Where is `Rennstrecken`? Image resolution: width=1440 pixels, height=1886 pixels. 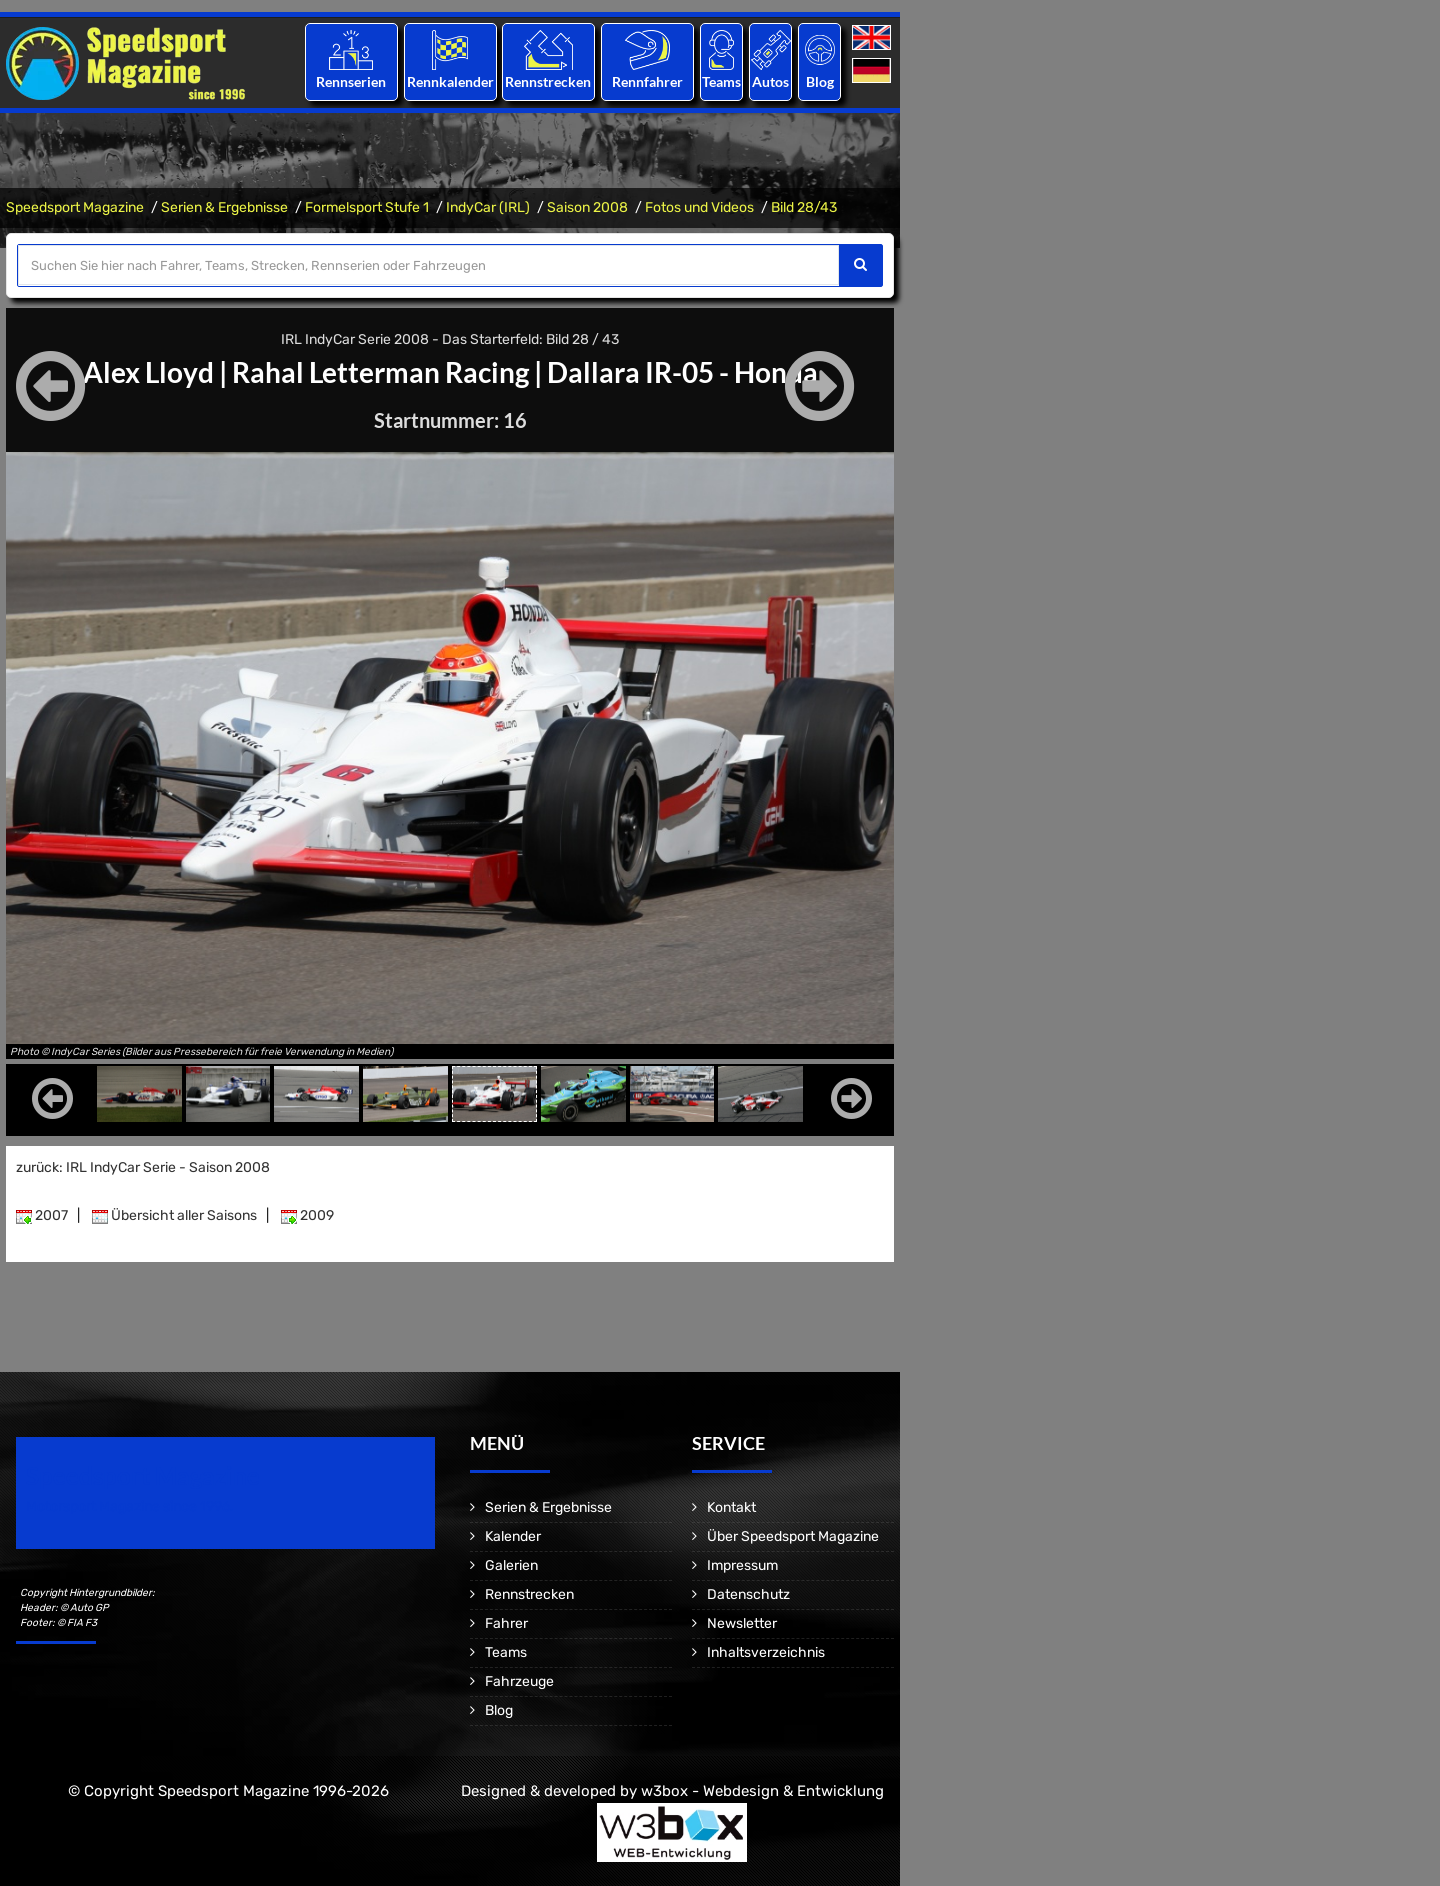
Rennstrecken is located at coordinates (549, 81).